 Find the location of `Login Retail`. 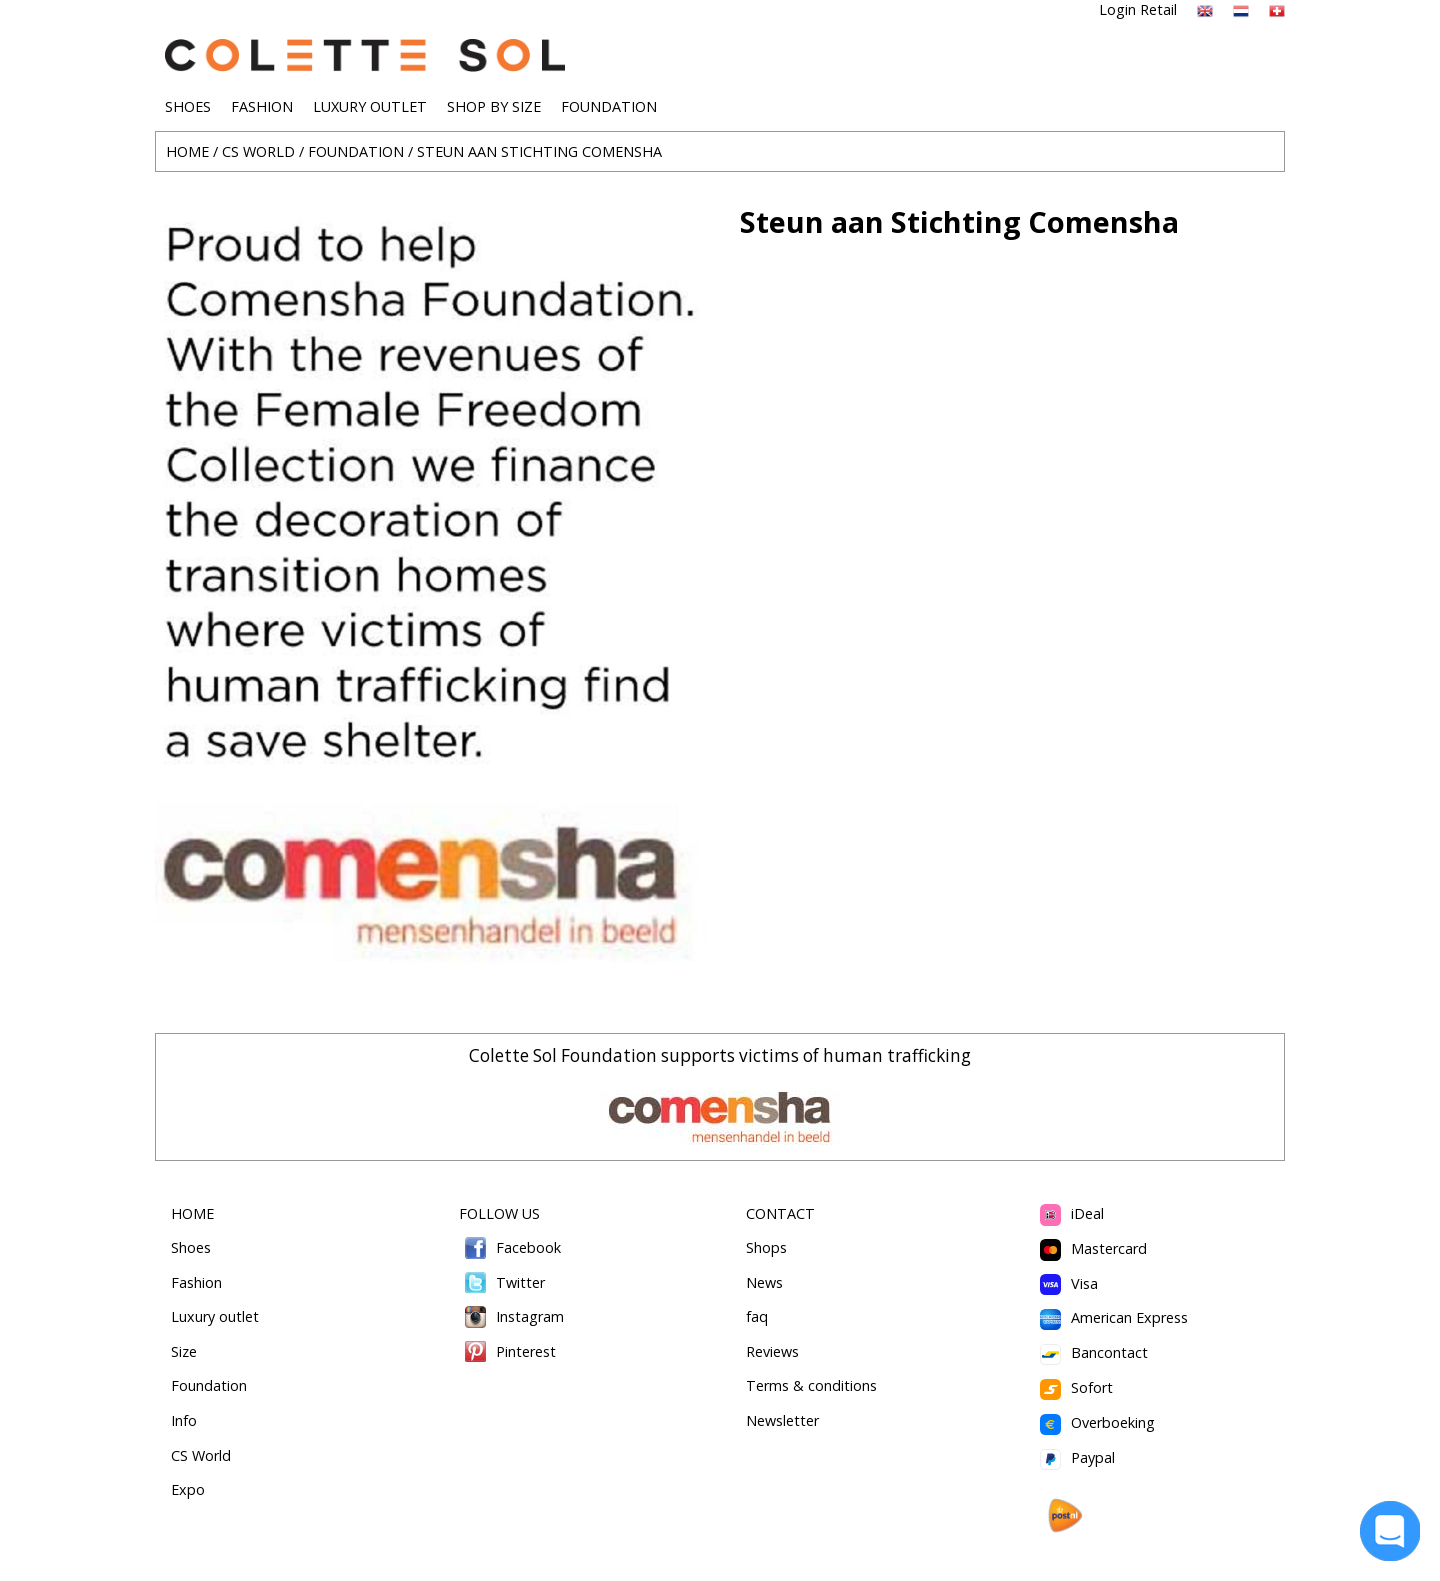

Login Retail is located at coordinates (1138, 9).